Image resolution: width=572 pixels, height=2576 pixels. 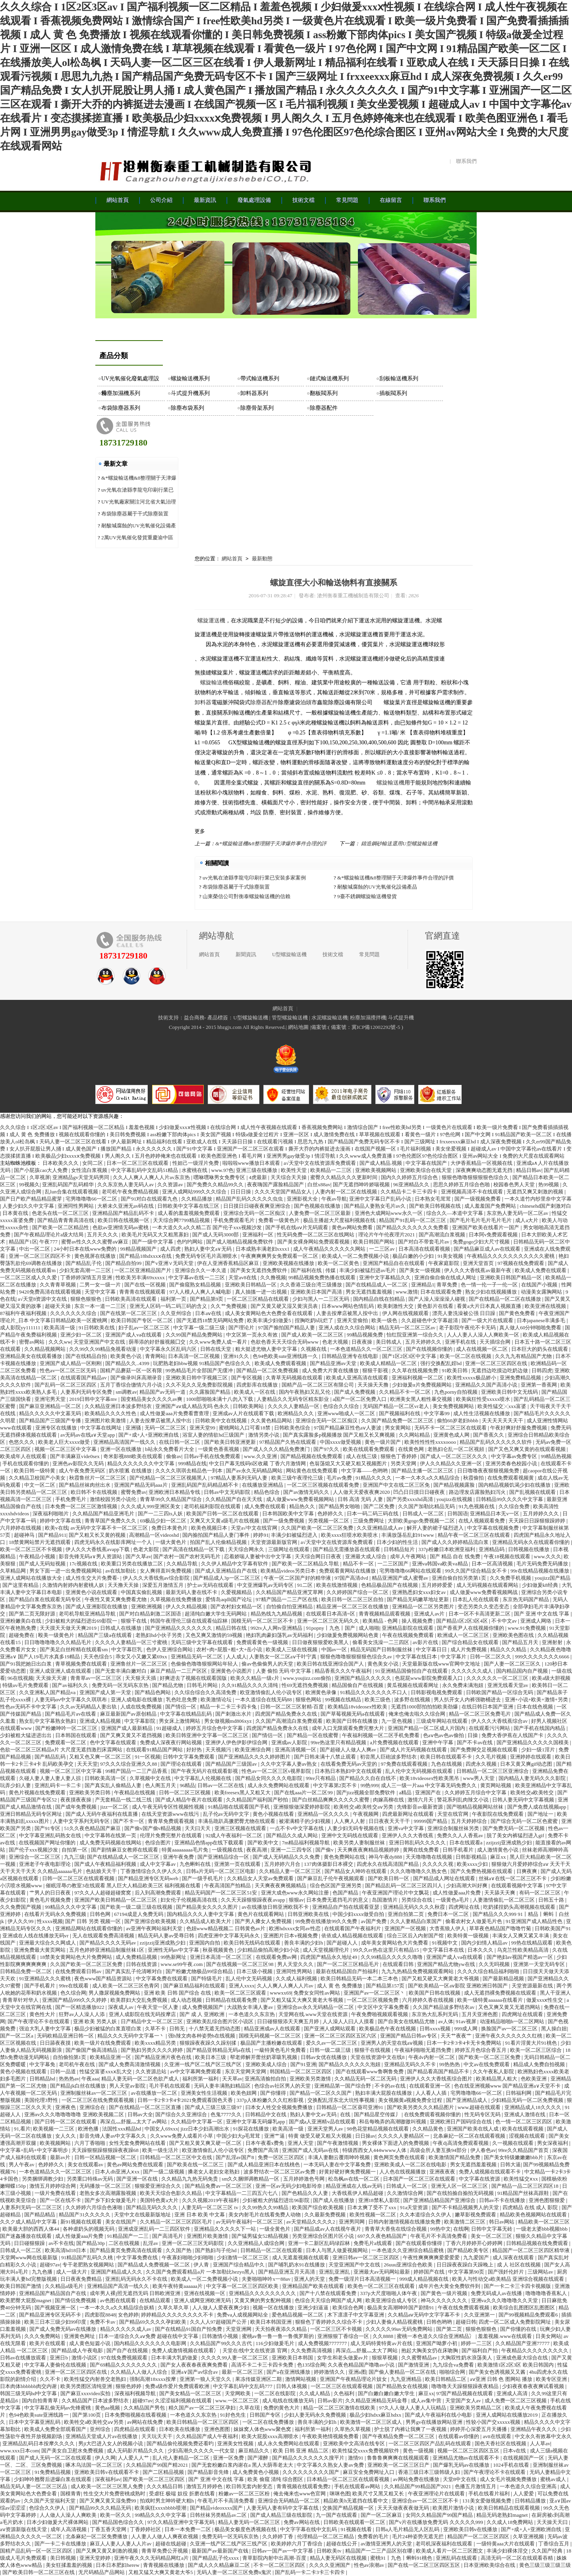 I want to click on 国产av永久无码精品网站, so click(x=255, y=1471).